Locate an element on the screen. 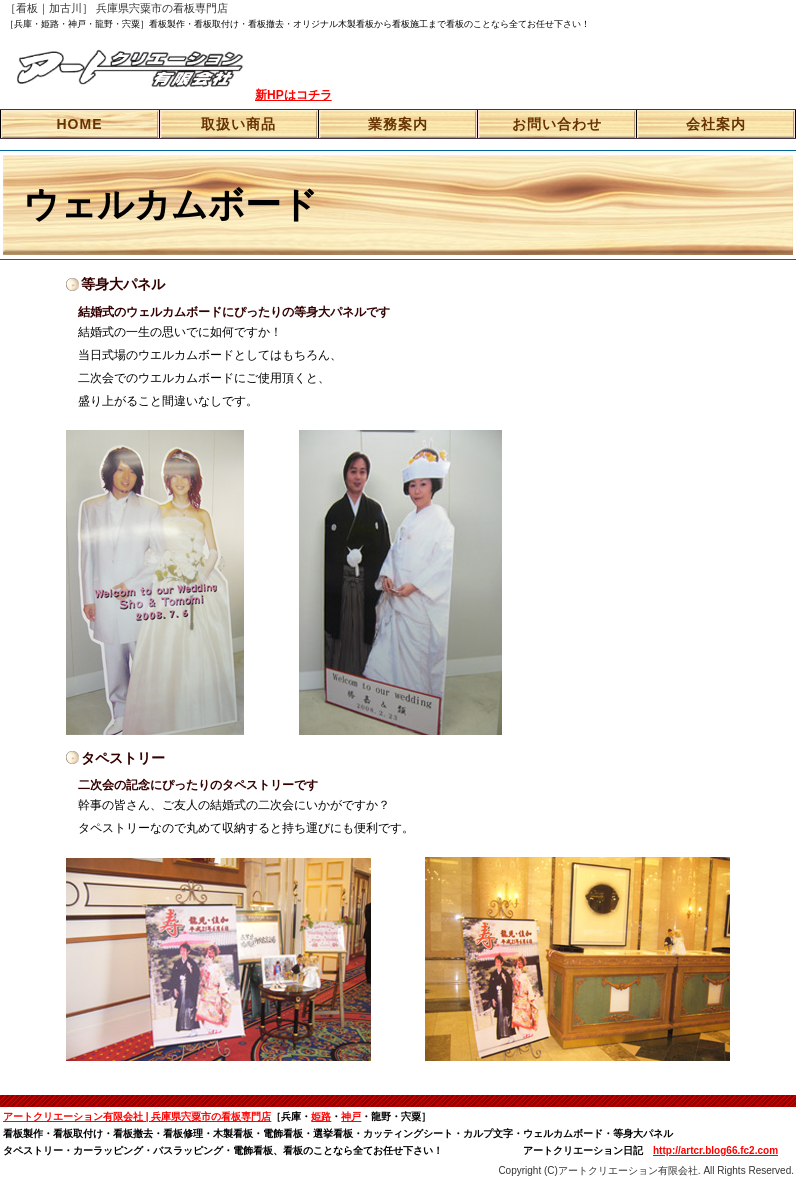 This screenshot has width=796, height=1186. 神戸 is located at coordinates (351, 1116).